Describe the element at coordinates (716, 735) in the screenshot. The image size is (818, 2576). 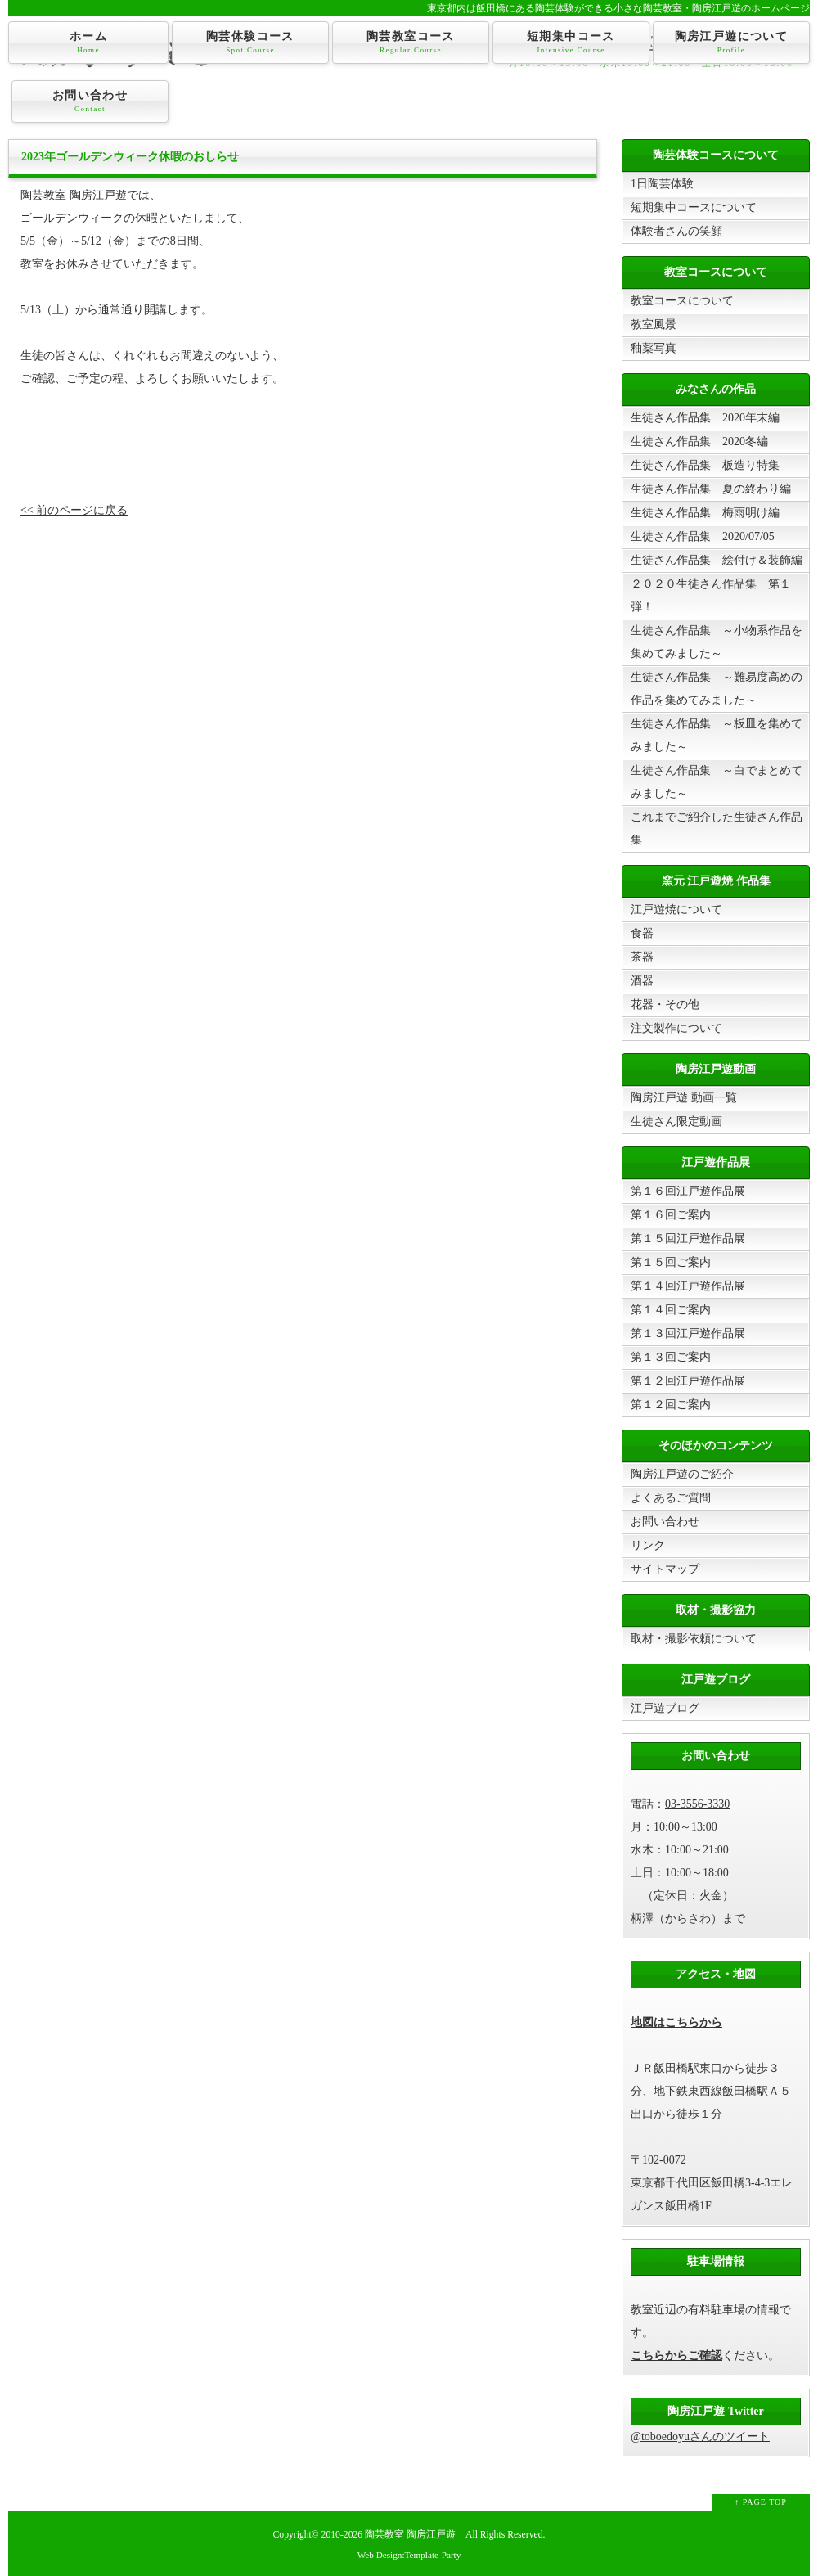
I see `生徒さん作品集 ～板皿を集めてみました～` at that location.